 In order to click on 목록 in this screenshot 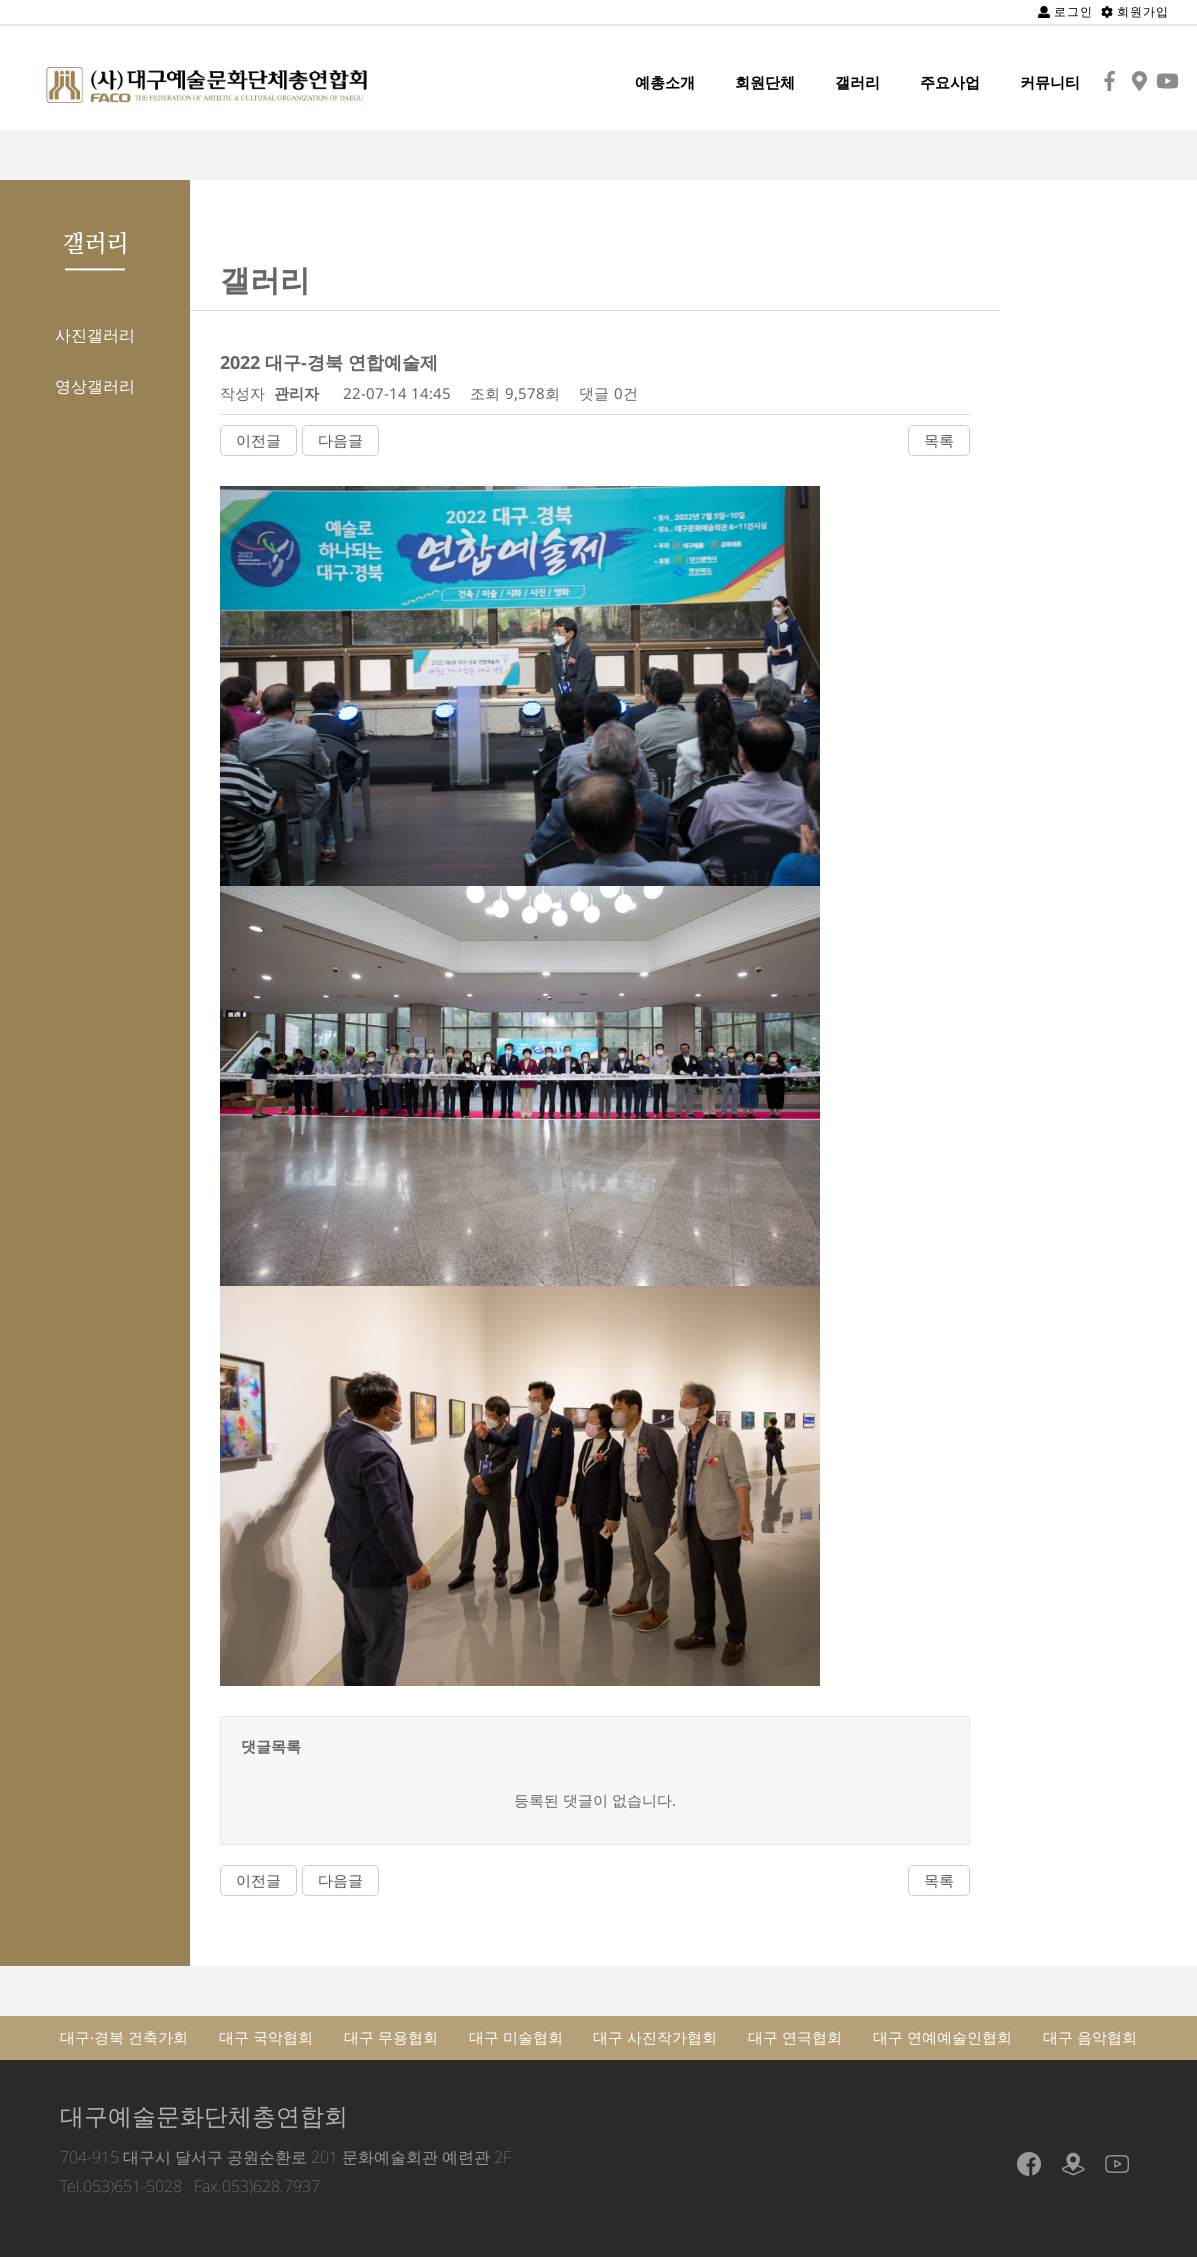, I will do `click(939, 440)`.